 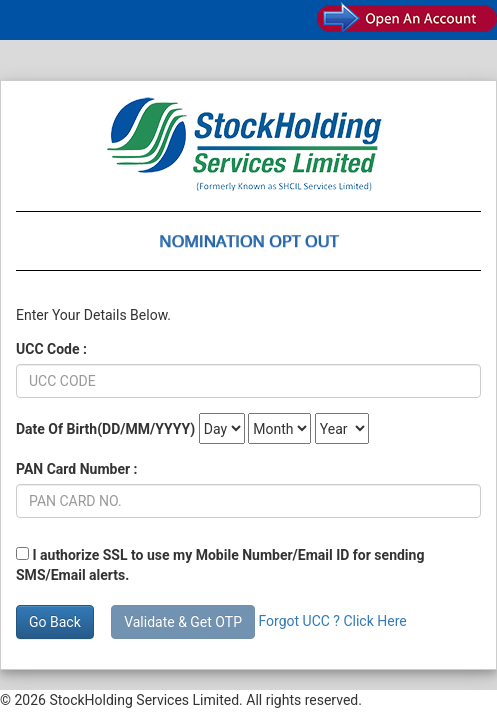 I want to click on I authorize SSL to use my Mobile Number/Email ID for sending SMS/Email alerts., so click(x=220, y=565).